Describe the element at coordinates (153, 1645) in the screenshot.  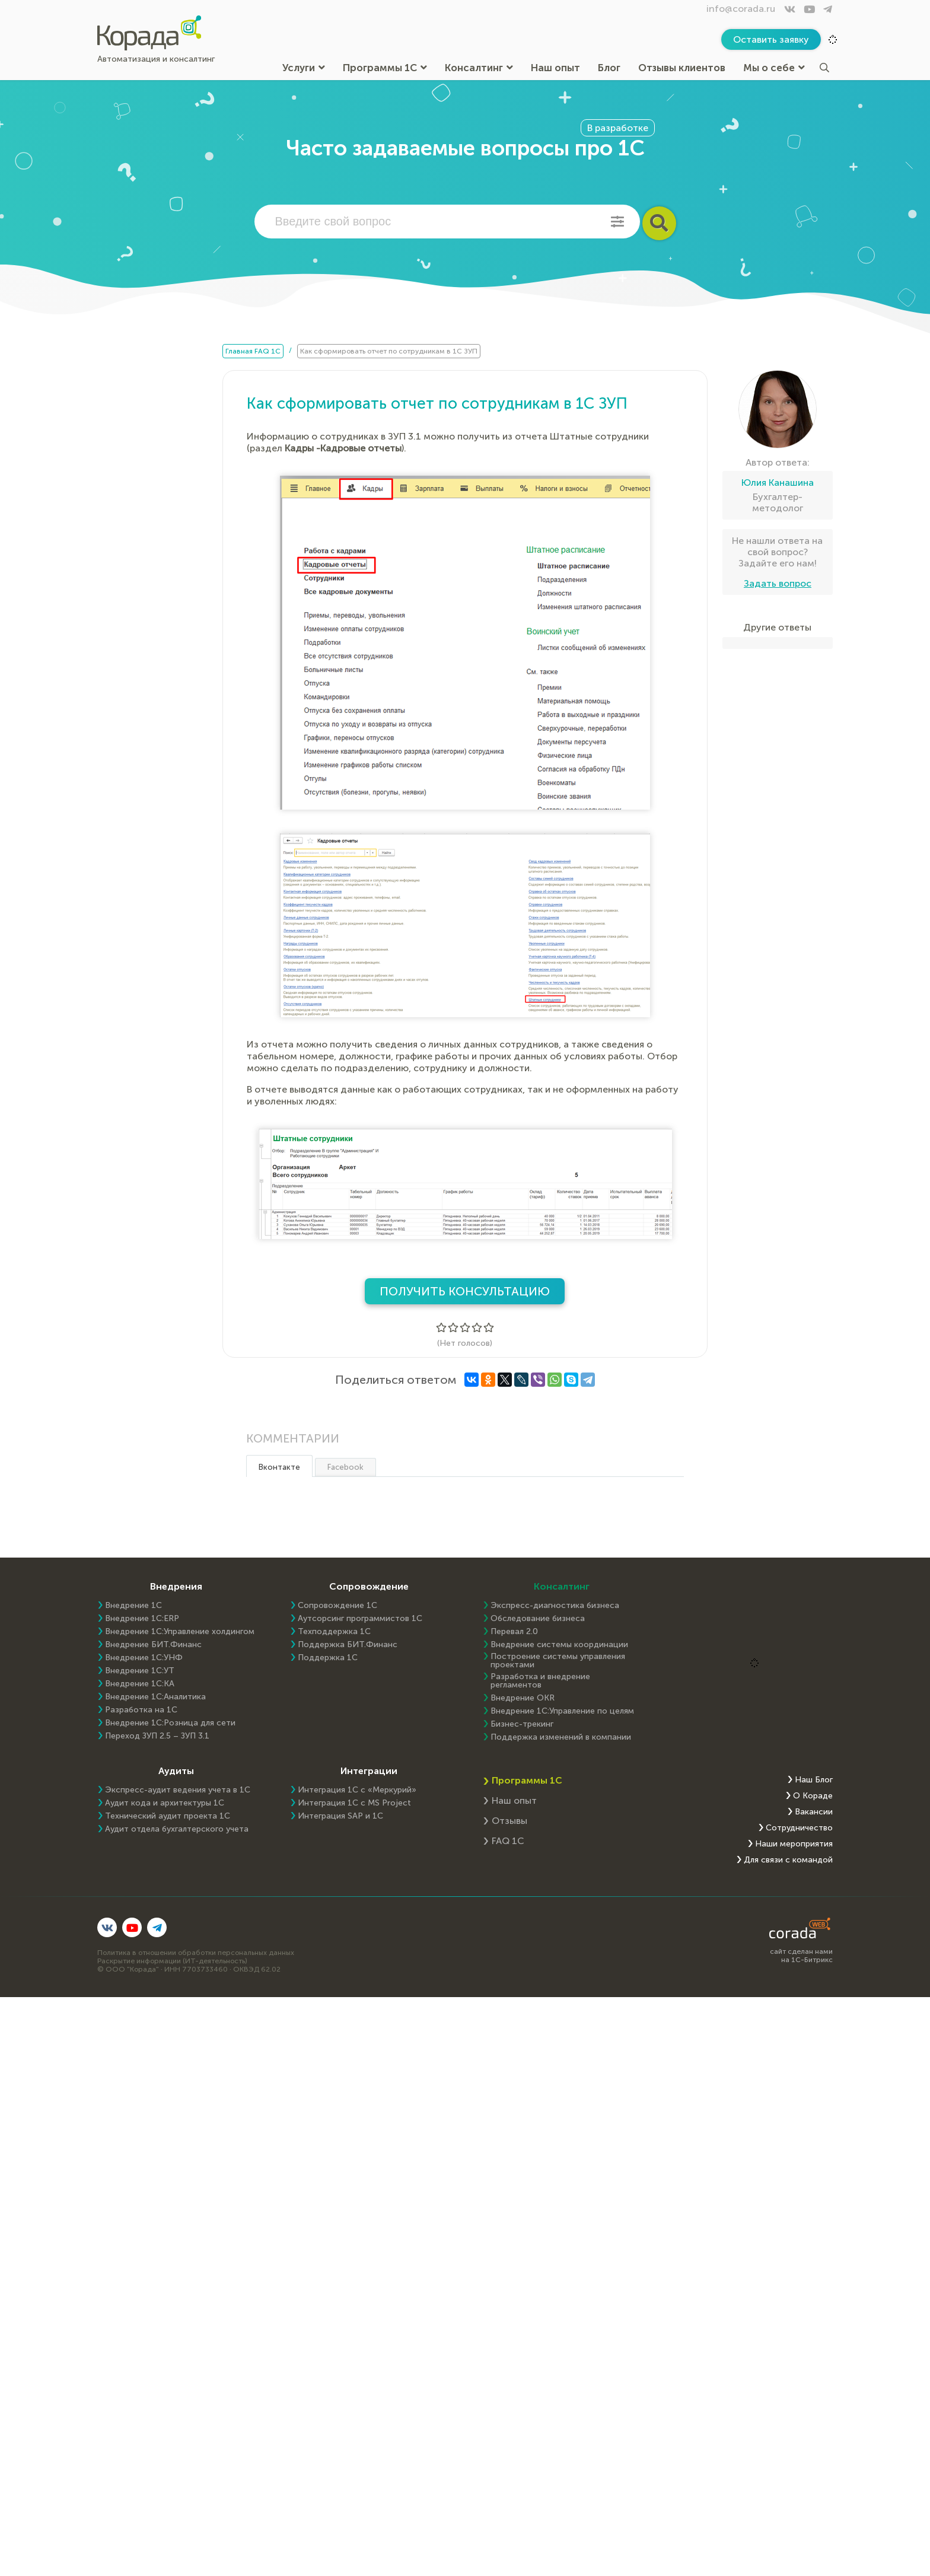
I see `Внедрение БИТ.Финанс` at that location.